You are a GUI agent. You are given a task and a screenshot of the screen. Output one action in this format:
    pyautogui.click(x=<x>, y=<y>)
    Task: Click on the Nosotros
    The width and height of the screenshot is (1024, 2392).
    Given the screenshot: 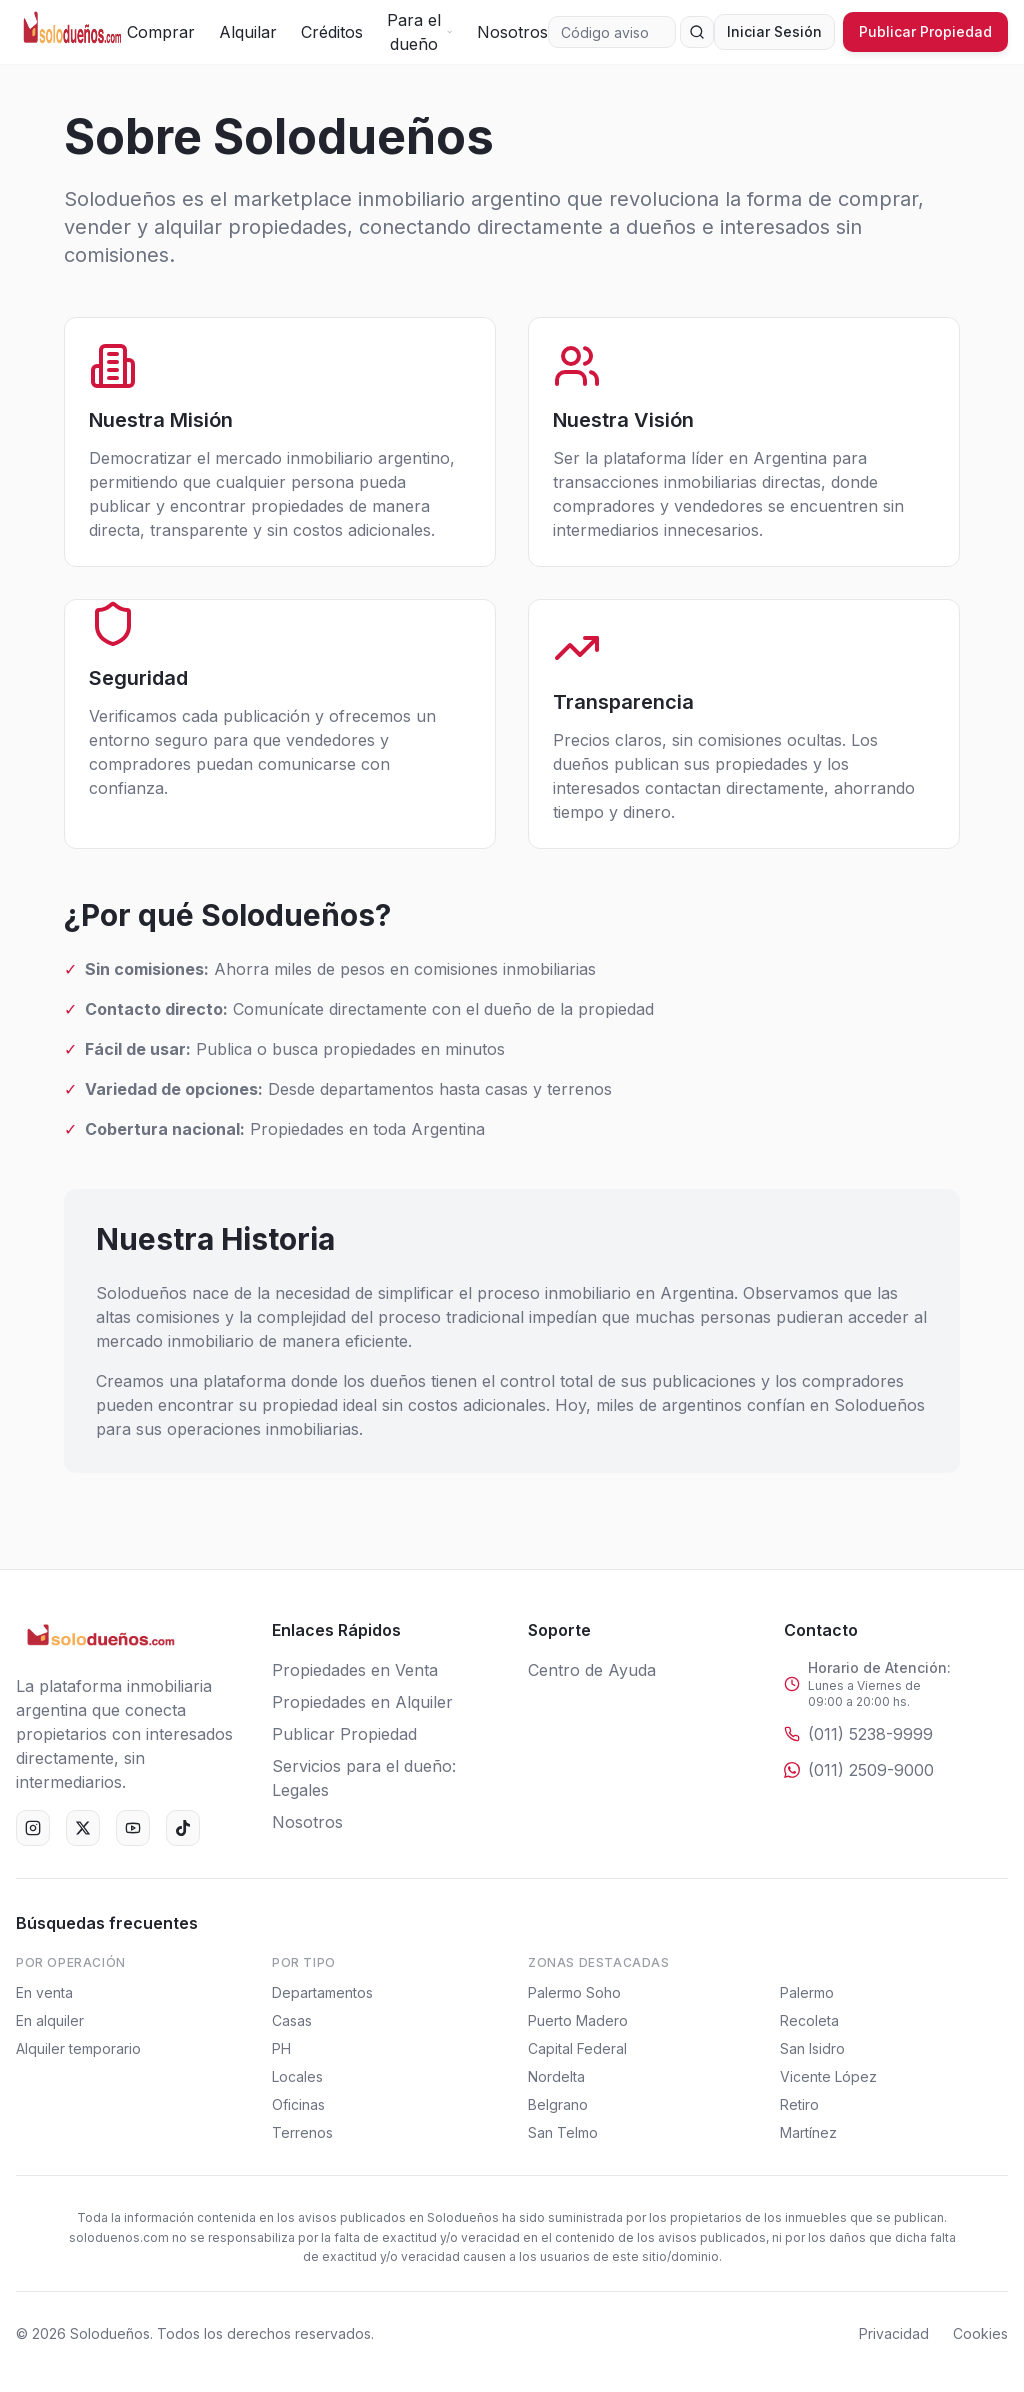 What is the action you would take?
    pyautogui.click(x=512, y=32)
    